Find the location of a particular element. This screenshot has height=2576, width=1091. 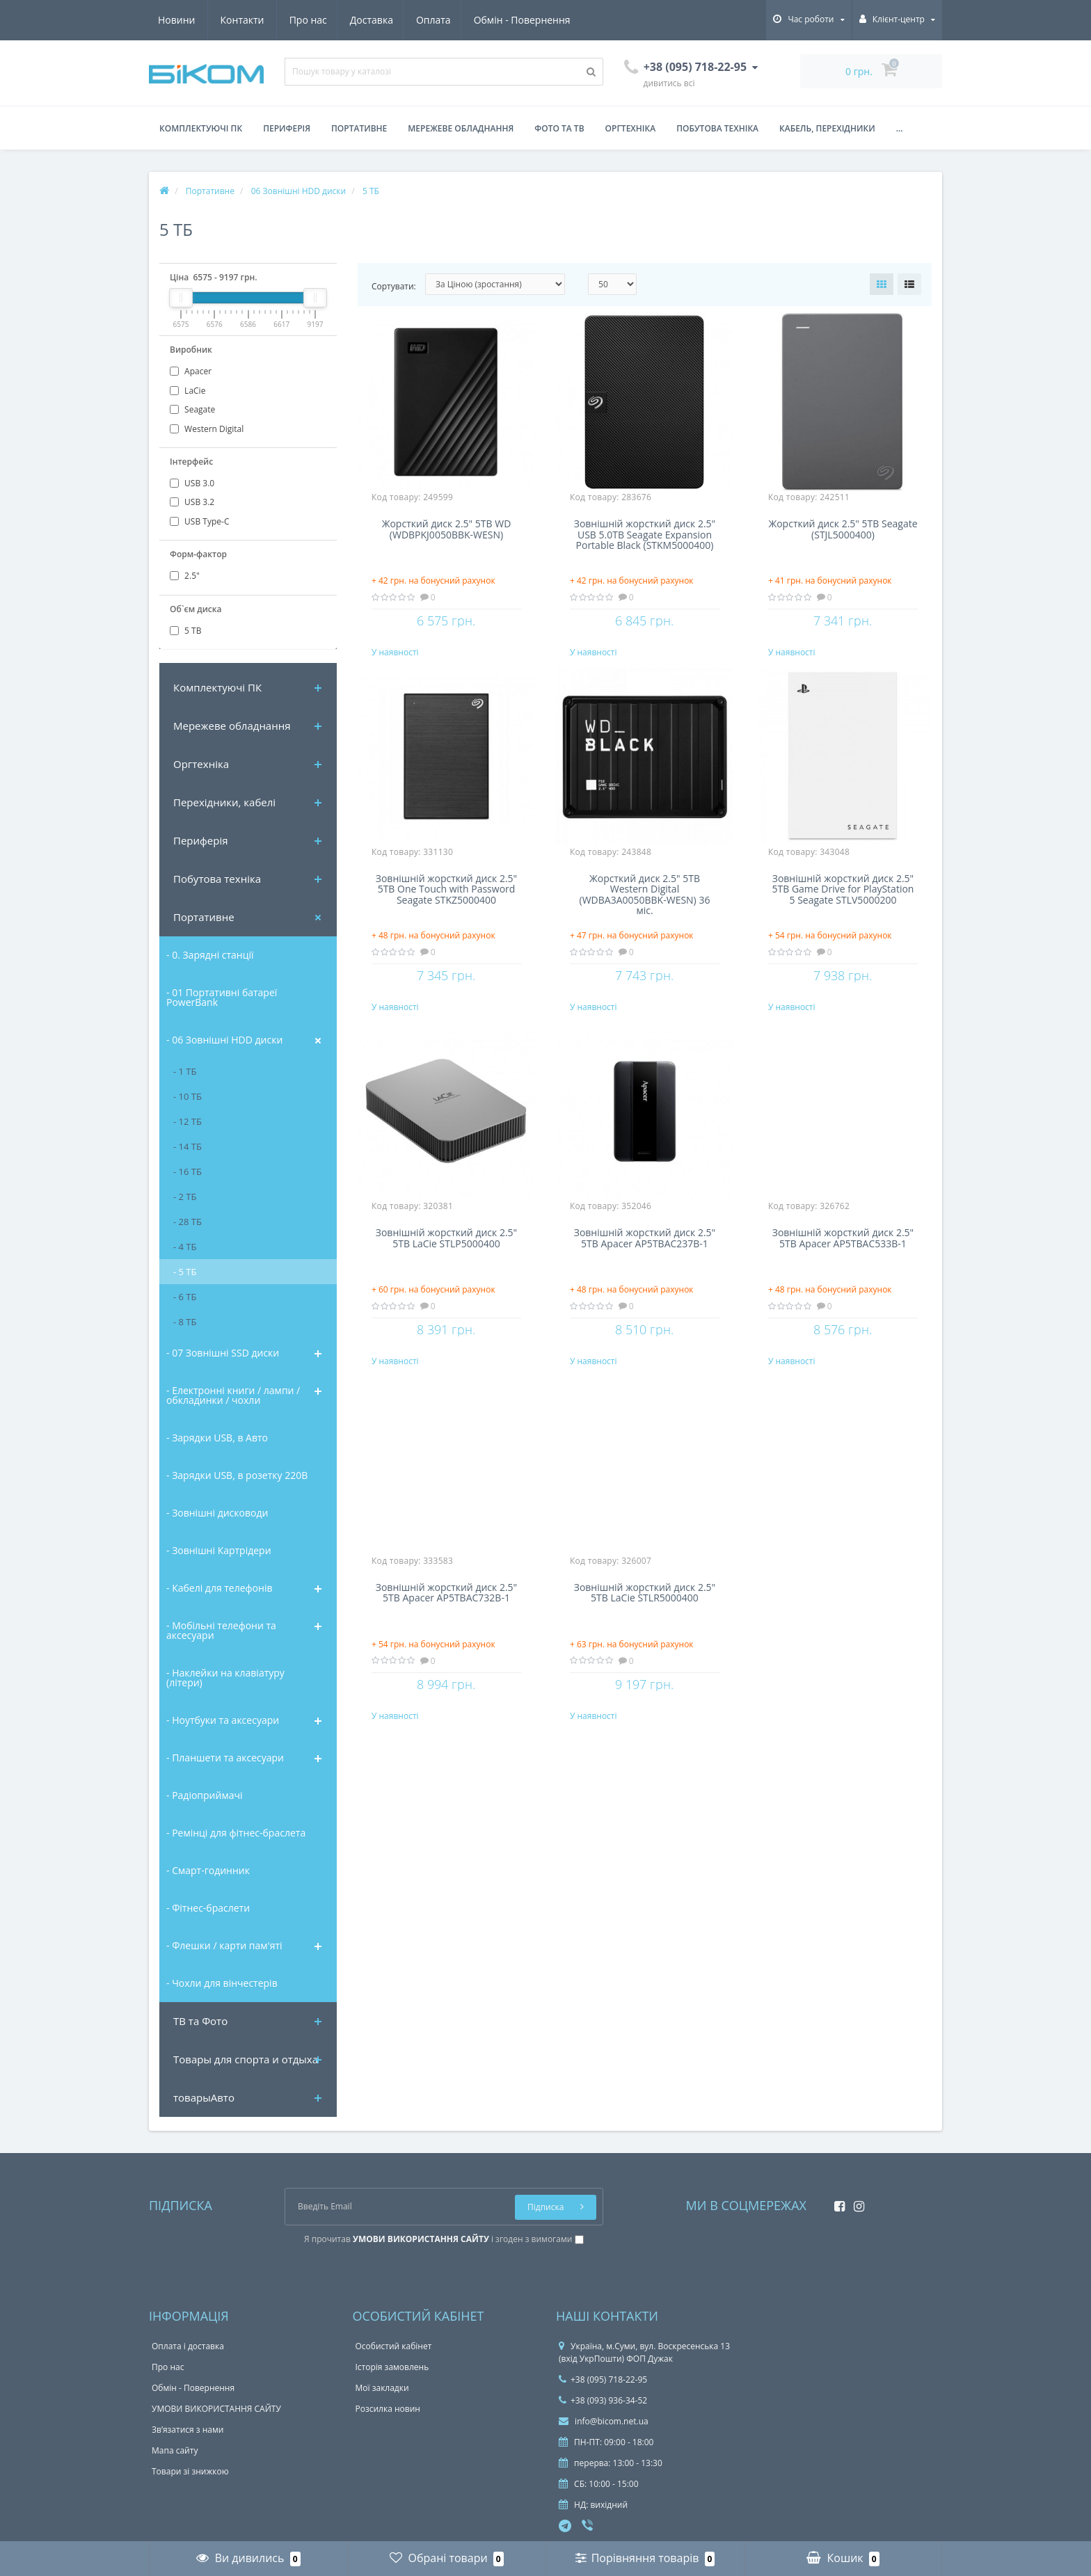

Комплектуючi ПК is located at coordinates (217, 687).